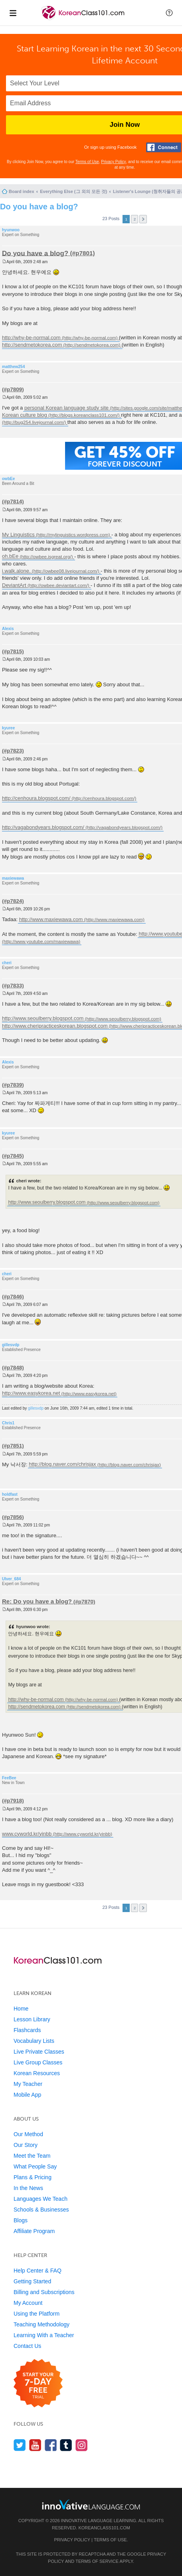 The height and width of the screenshot is (2576, 182). I want to click on Flashcards, so click(27, 2030).